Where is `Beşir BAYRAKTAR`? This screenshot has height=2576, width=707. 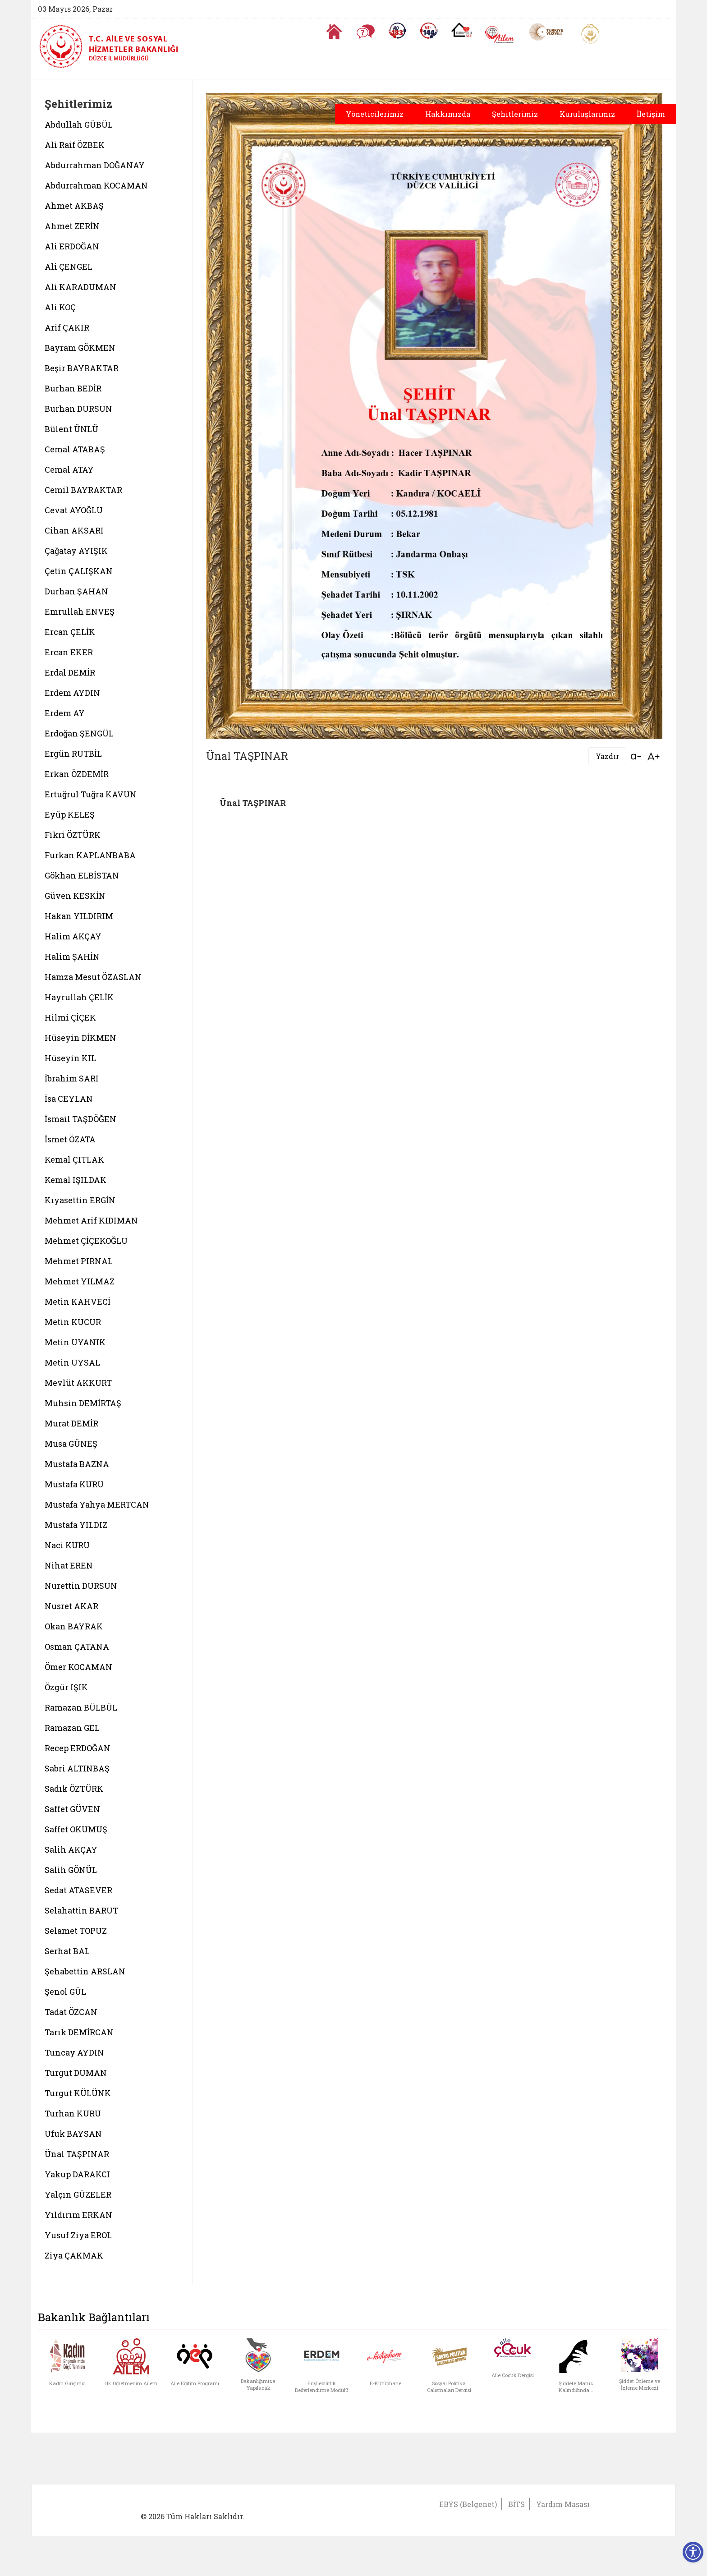 Beşir BAYRAKTAR is located at coordinates (82, 368).